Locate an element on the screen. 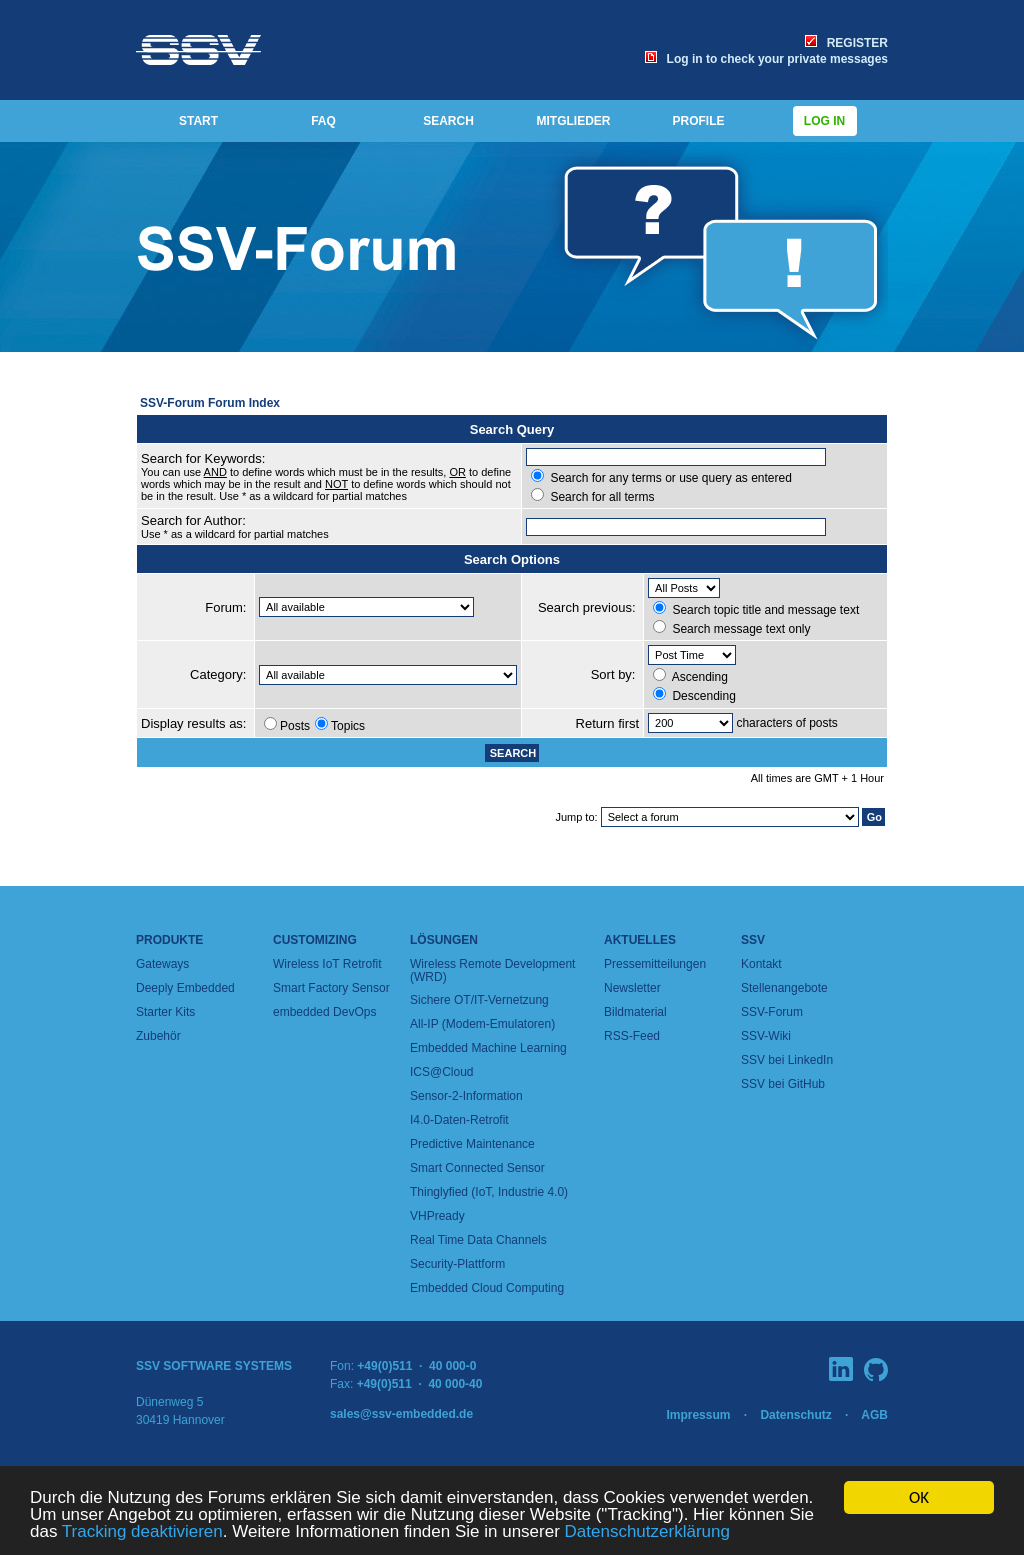 This screenshot has height=1555, width=1024. Datenschutz is located at coordinates (795, 1415).